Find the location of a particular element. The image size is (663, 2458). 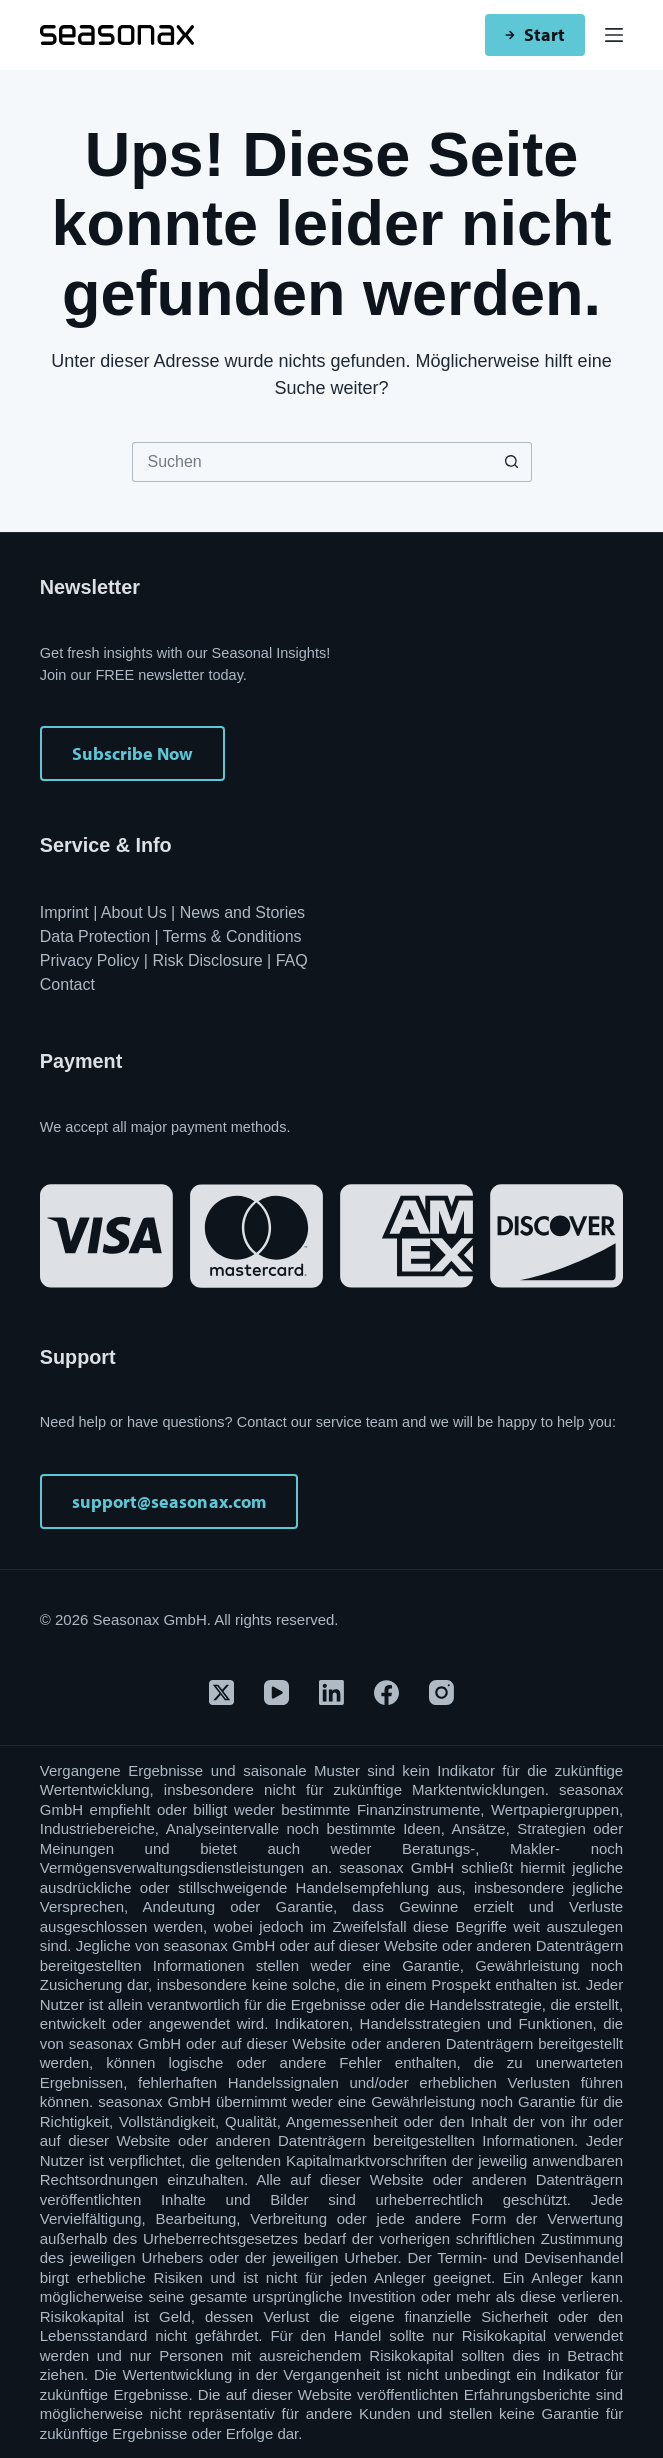

[X (Twitter)] is located at coordinates (221, 1692).